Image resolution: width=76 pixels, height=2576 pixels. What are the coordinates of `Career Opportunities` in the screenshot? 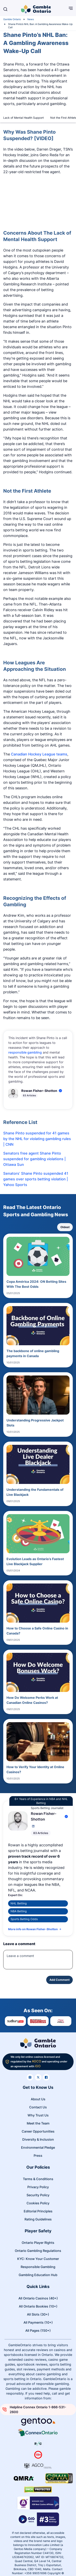 It's located at (38, 2131).